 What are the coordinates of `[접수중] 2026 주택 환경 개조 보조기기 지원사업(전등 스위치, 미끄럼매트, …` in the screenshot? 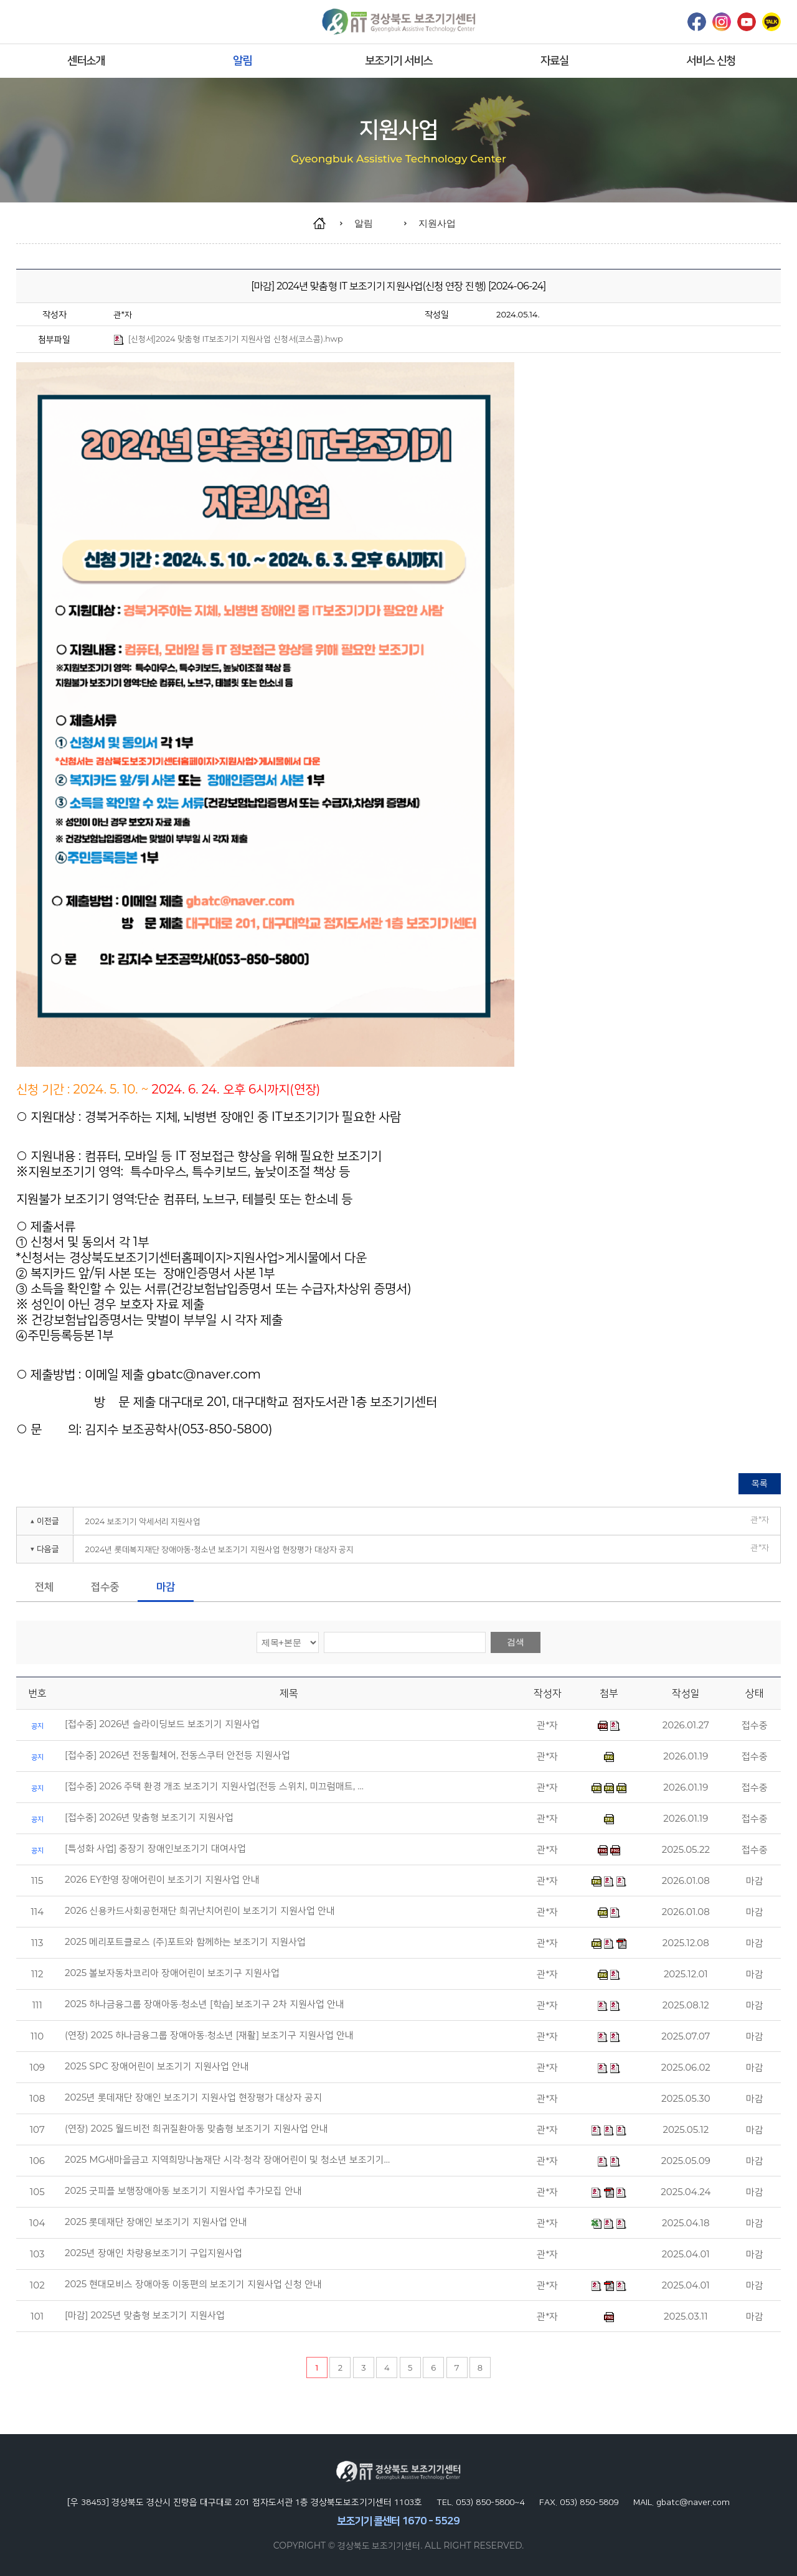 It's located at (214, 1786).